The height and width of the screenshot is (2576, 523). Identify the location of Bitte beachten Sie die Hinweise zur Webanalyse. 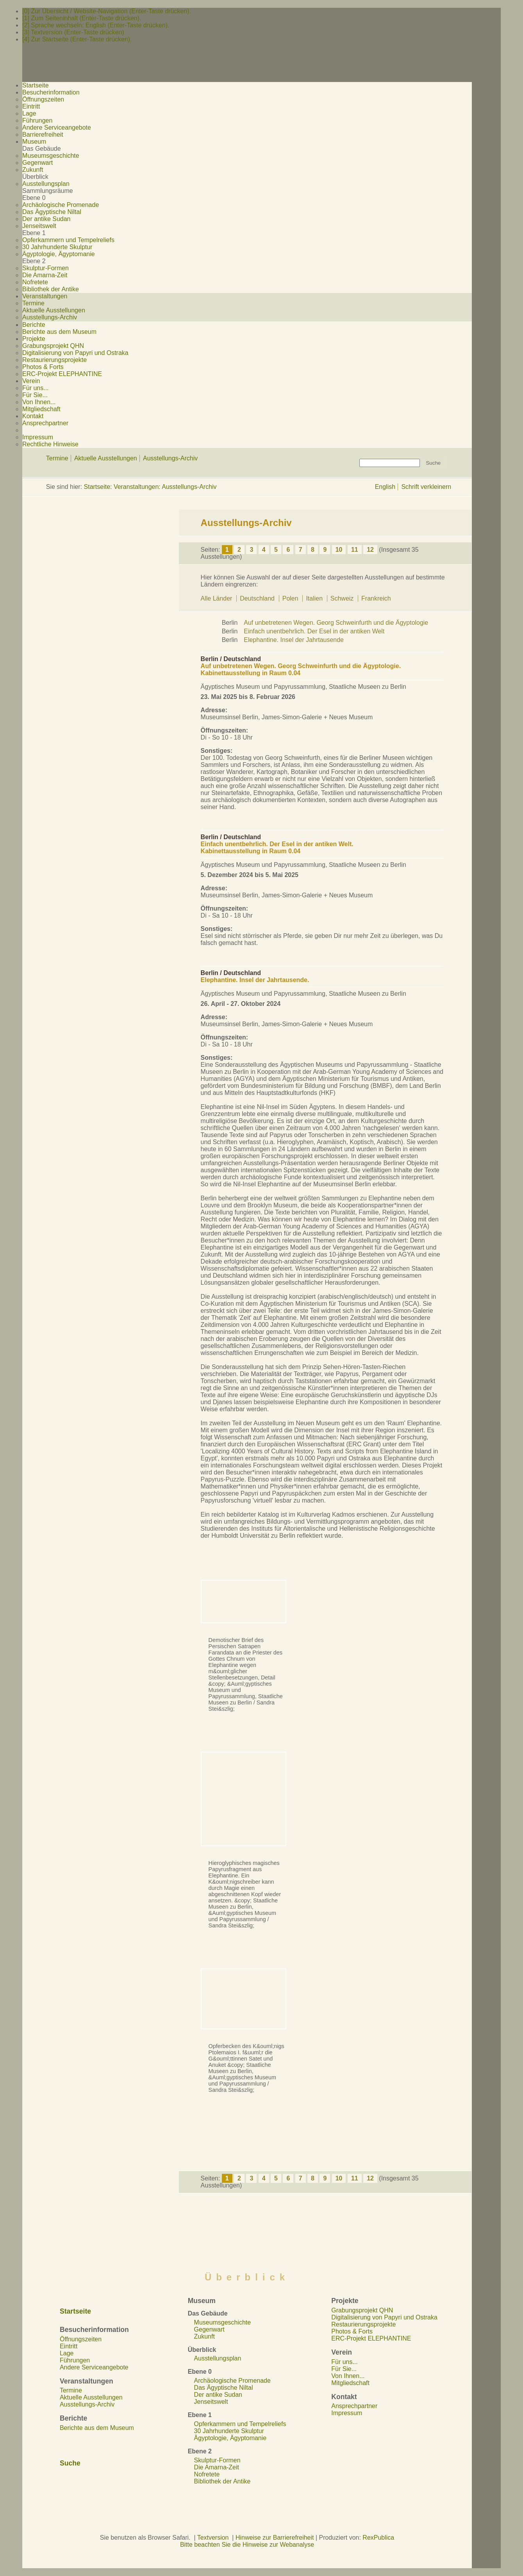
(247, 2544).